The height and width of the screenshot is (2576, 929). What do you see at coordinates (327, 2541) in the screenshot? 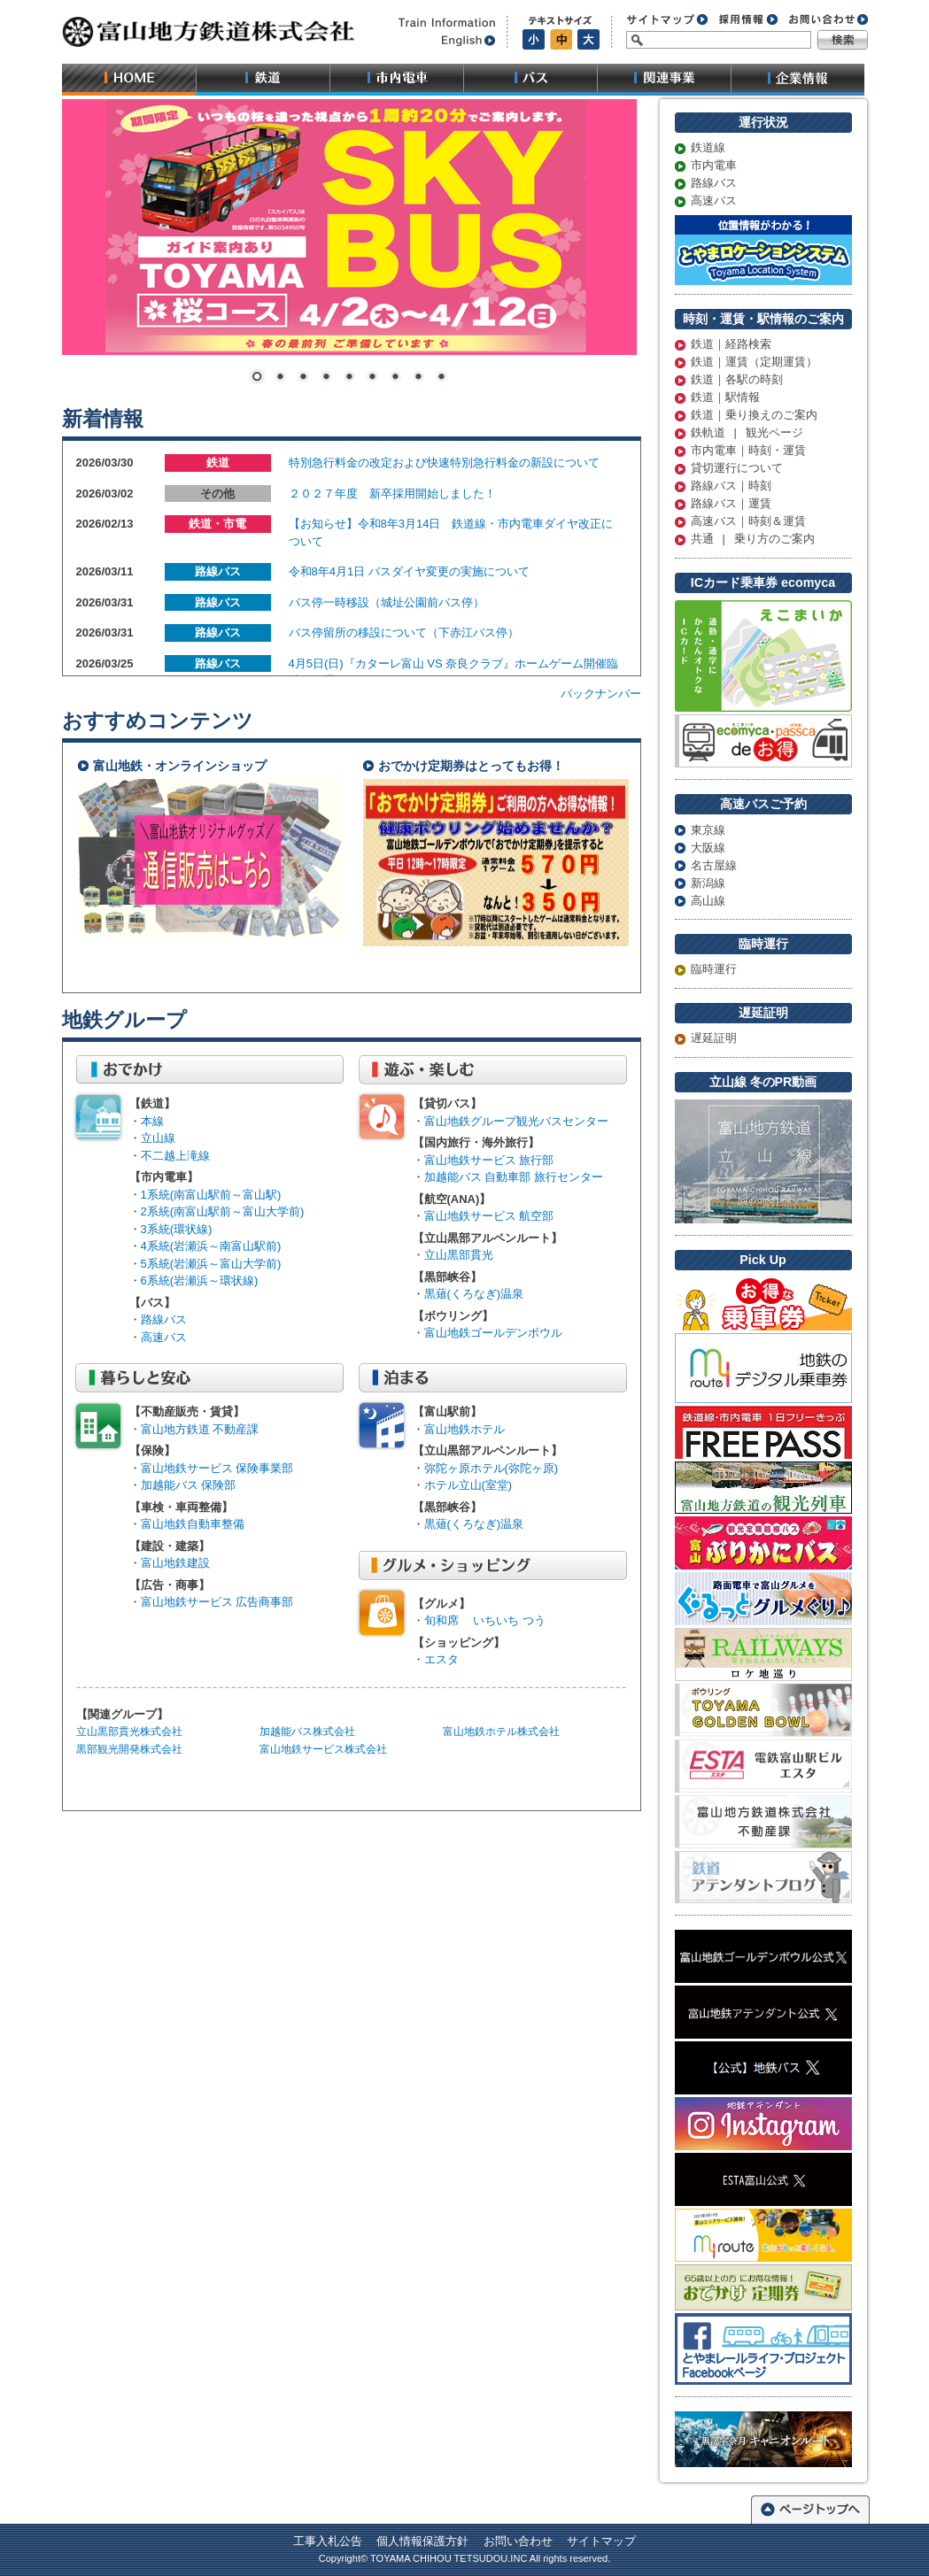
I see `工事入札公告` at bounding box center [327, 2541].